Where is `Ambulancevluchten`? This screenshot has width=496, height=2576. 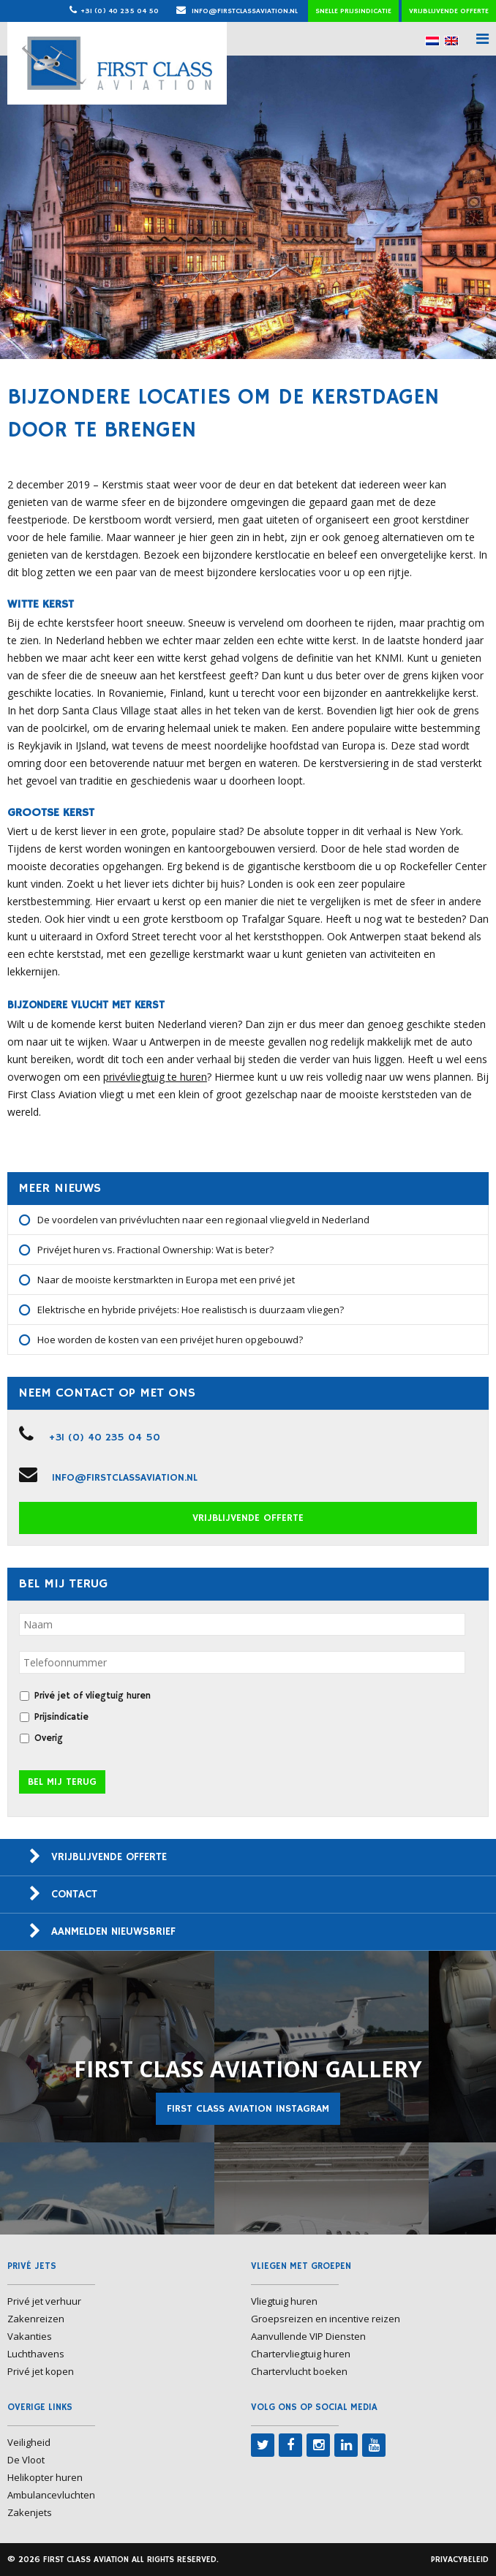 Ambulancevluchten is located at coordinates (51, 2494).